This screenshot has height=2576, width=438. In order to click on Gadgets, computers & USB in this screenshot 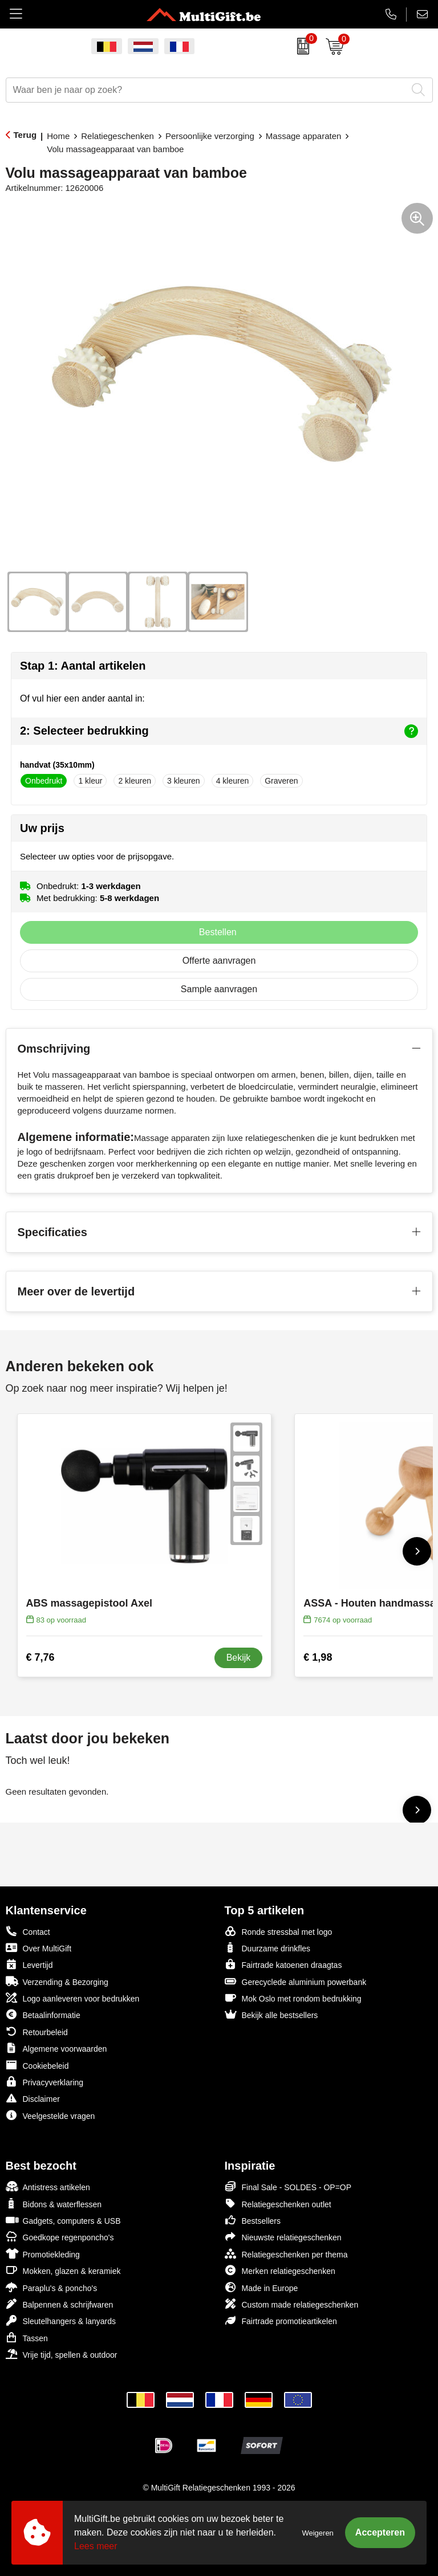, I will do `click(63, 2220)`.